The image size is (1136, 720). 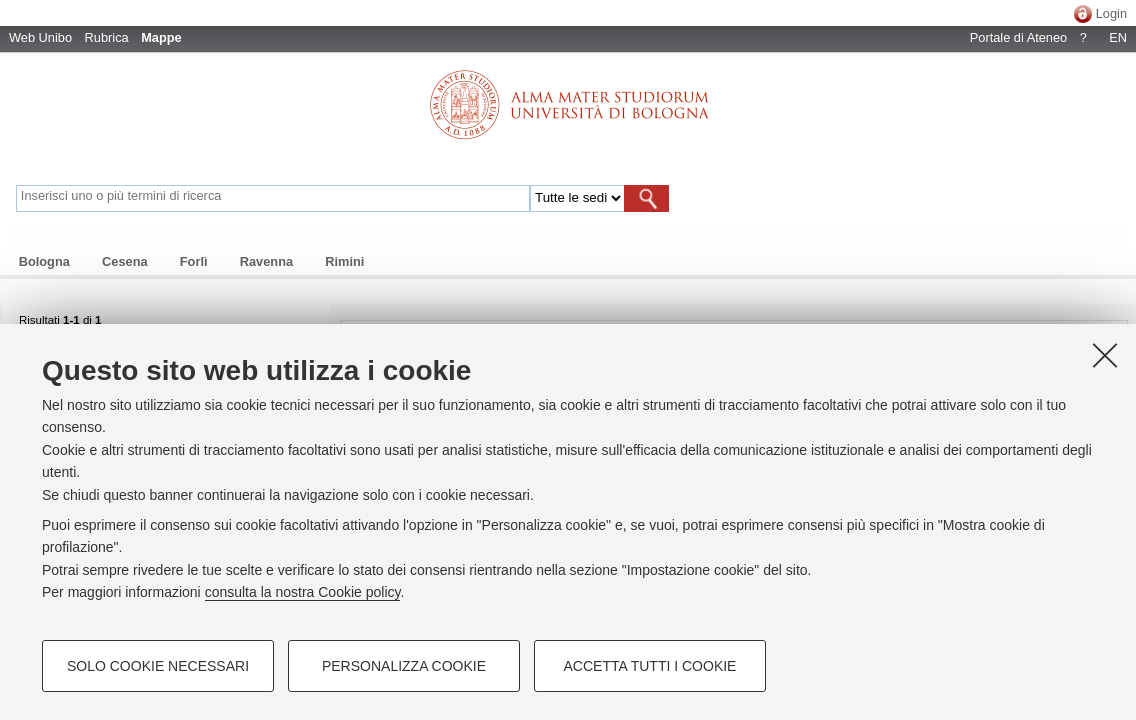 I want to click on Rubrica, so click(x=107, y=37).